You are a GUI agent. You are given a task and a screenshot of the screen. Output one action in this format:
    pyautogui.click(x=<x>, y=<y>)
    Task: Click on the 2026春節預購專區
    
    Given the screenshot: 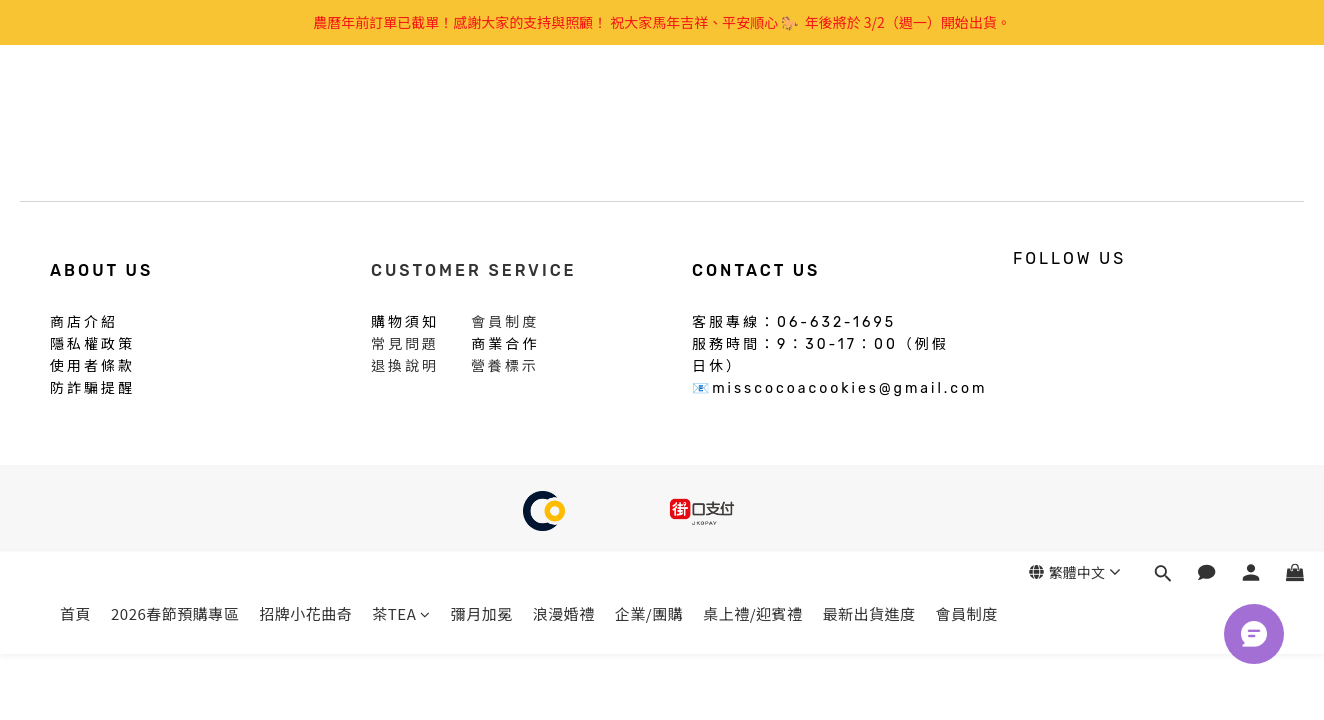 What is the action you would take?
    pyautogui.click(x=175, y=107)
    